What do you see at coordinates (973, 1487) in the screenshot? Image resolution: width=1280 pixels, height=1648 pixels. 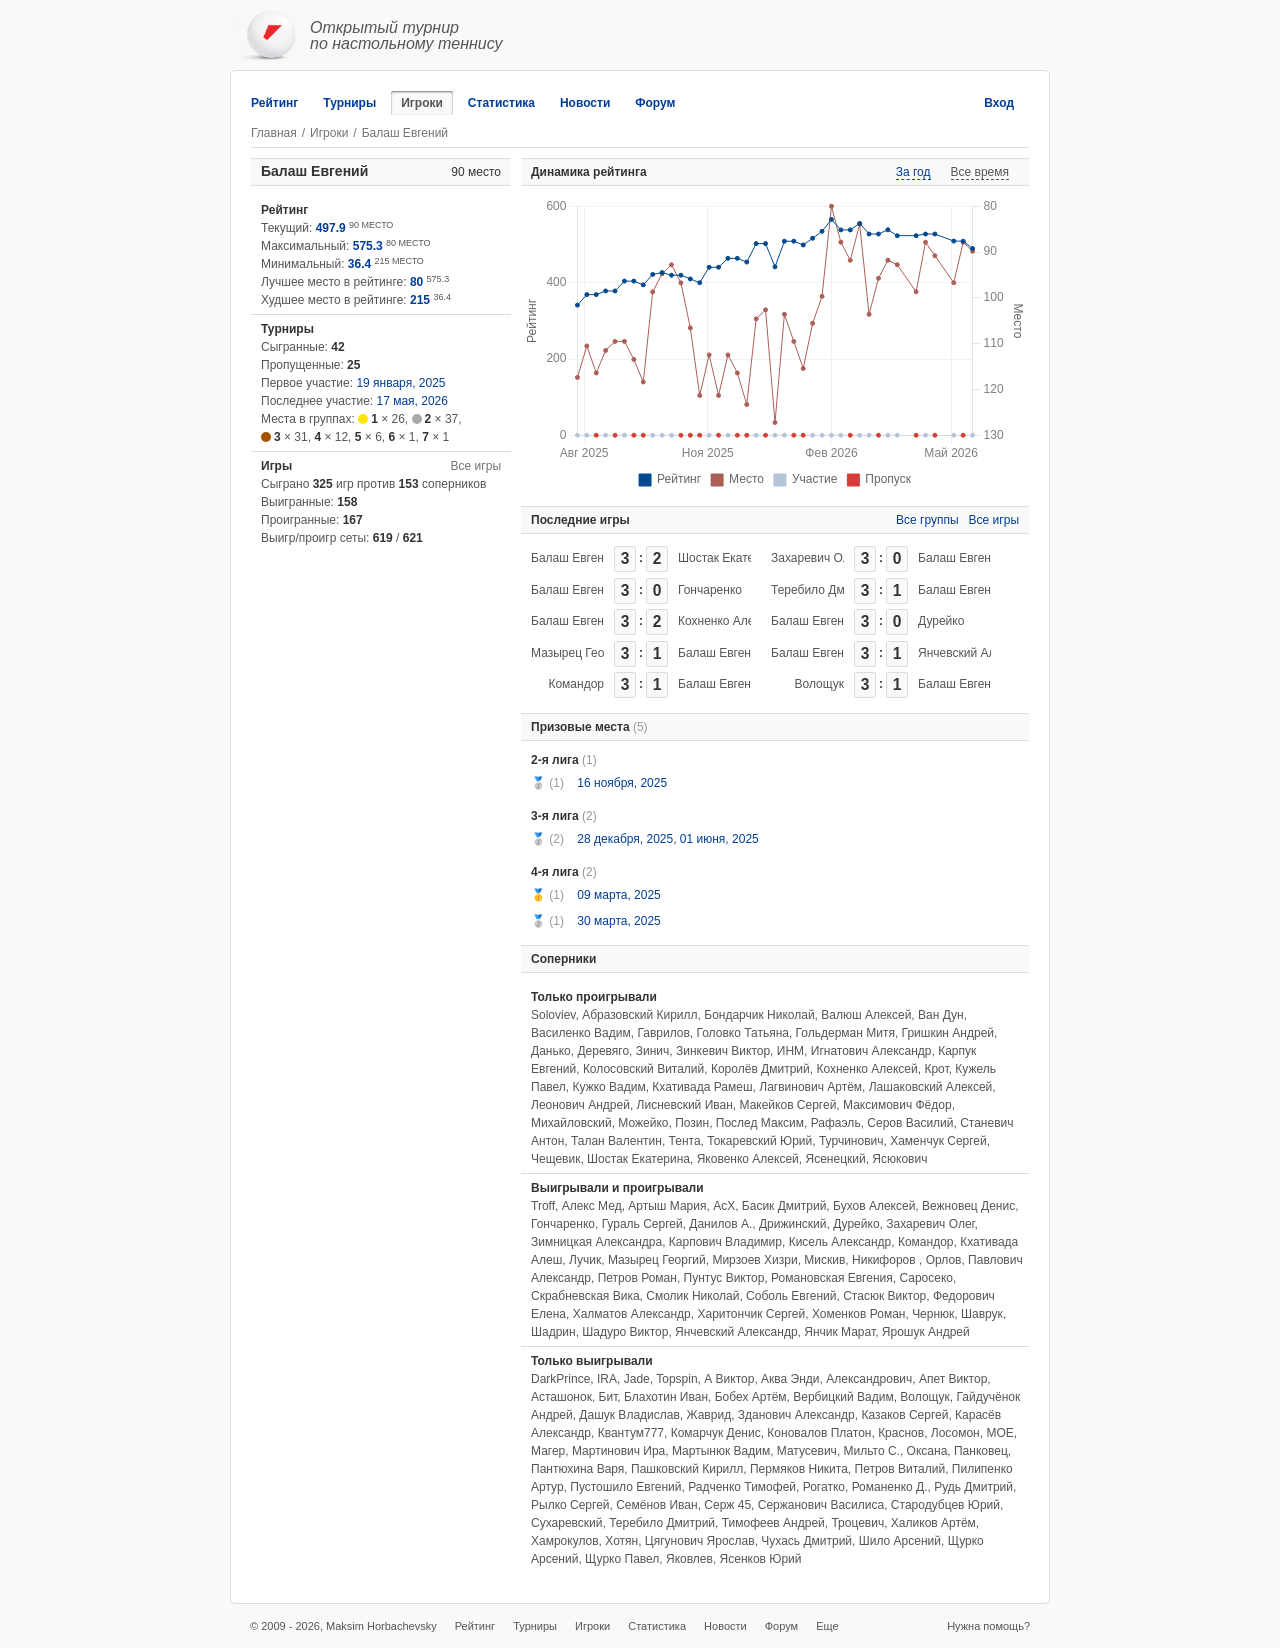 I see `Рудь Дмитрий` at bounding box center [973, 1487].